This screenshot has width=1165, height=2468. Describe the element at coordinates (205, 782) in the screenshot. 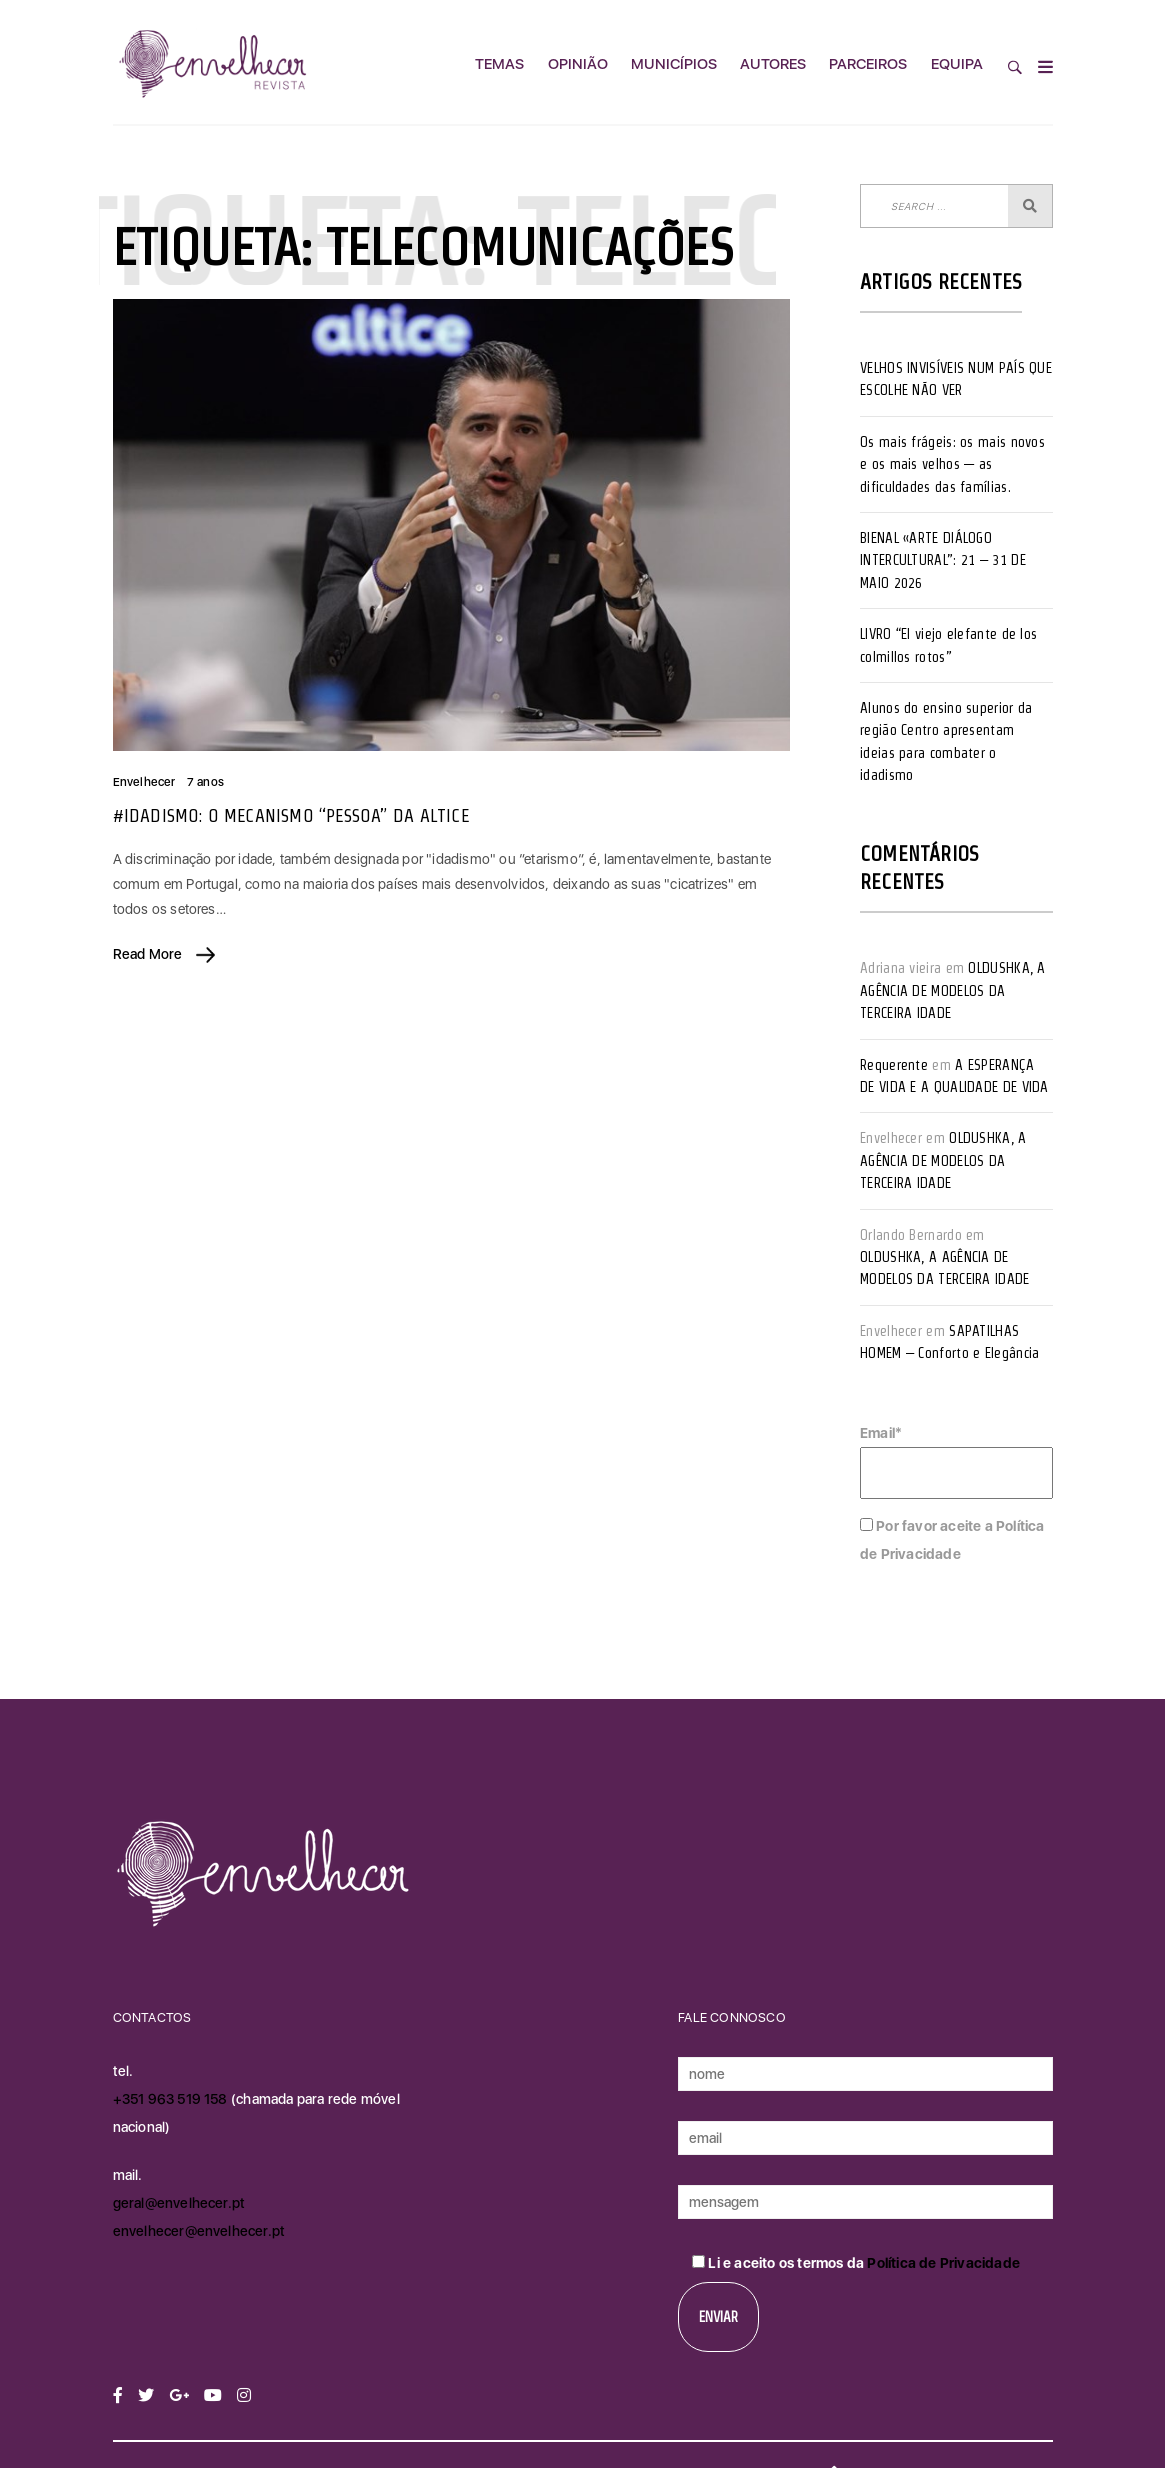

I see `7 anos` at that location.